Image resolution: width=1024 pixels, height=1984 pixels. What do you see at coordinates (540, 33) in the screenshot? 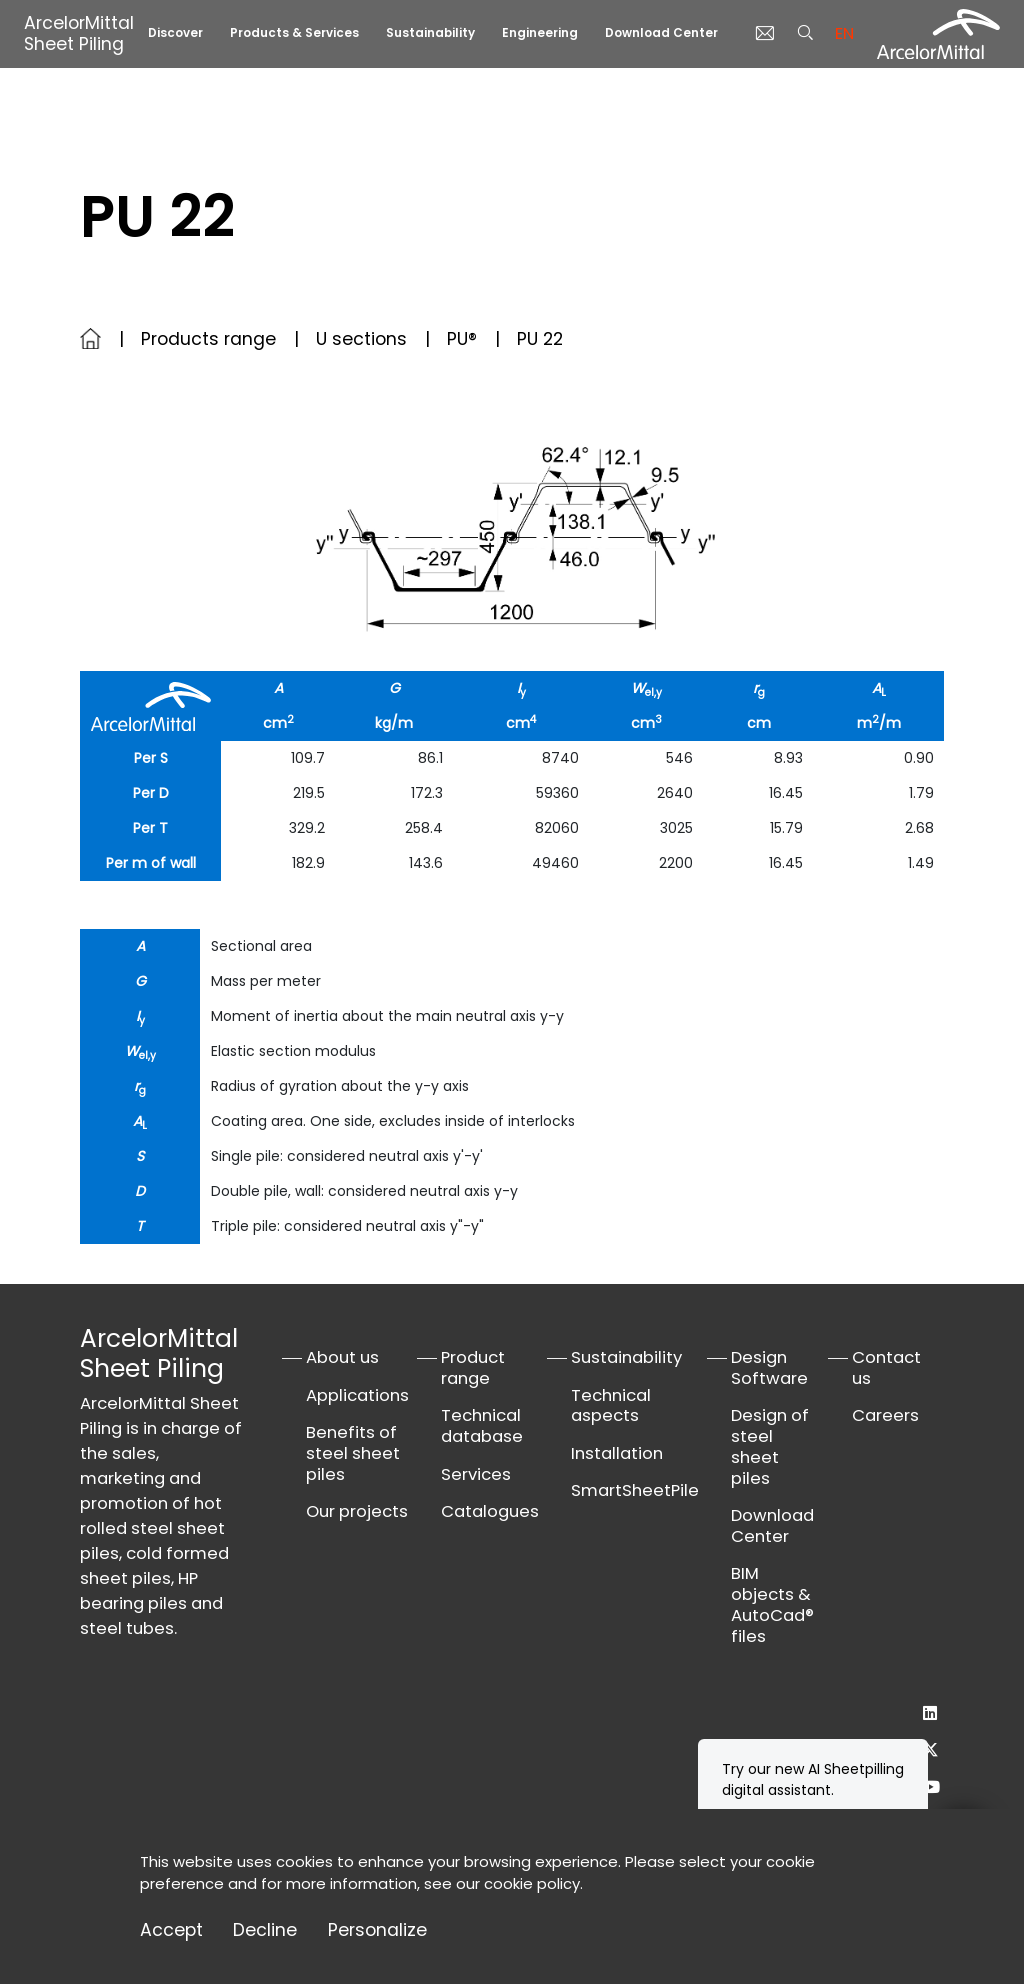
I see `Engineering` at bounding box center [540, 33].